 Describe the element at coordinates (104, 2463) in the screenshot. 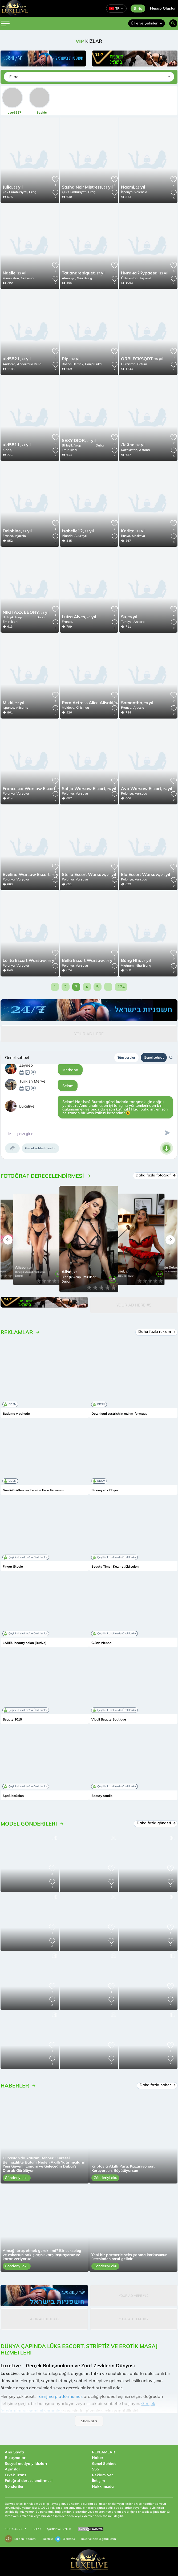

I see `Genel Sohbet` at that location.